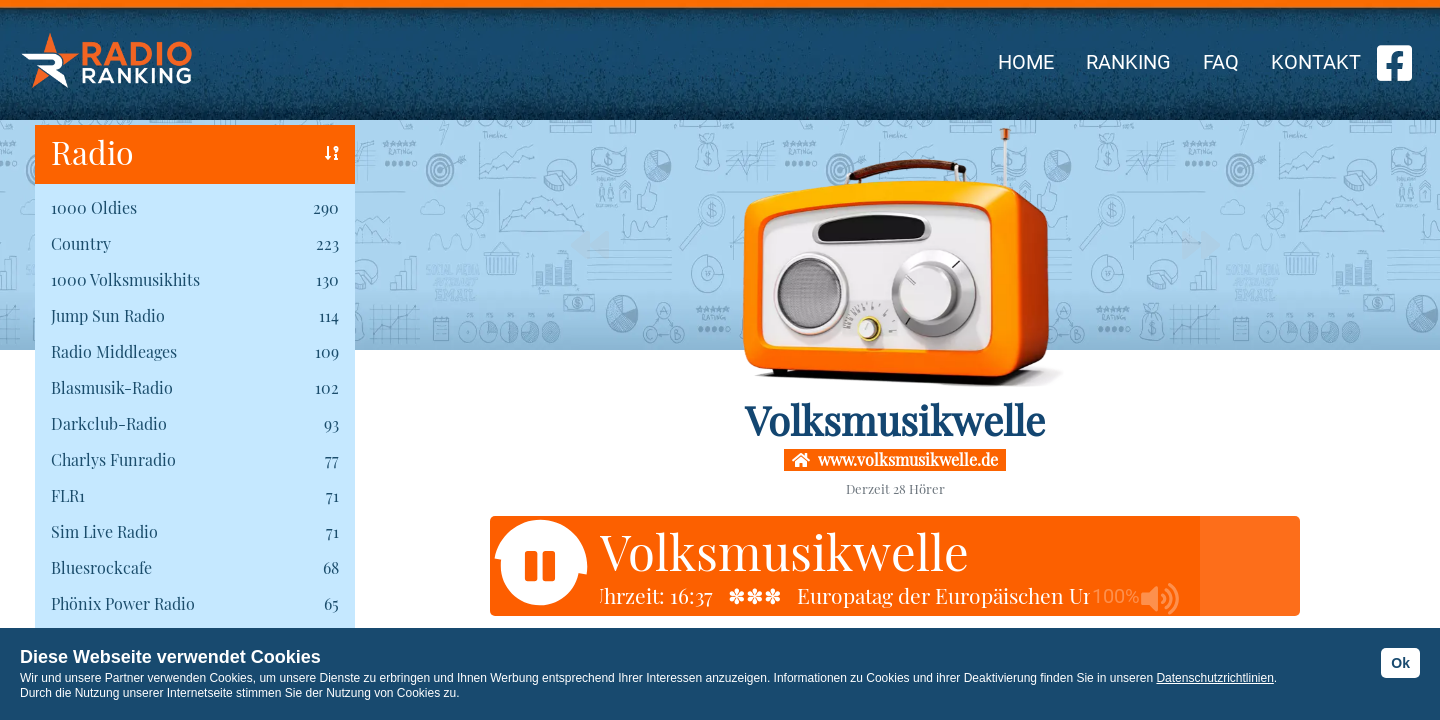  Describe the element at coordinates (108, 315) in the screenshot. I see `Jump Sun Radio` at that location.